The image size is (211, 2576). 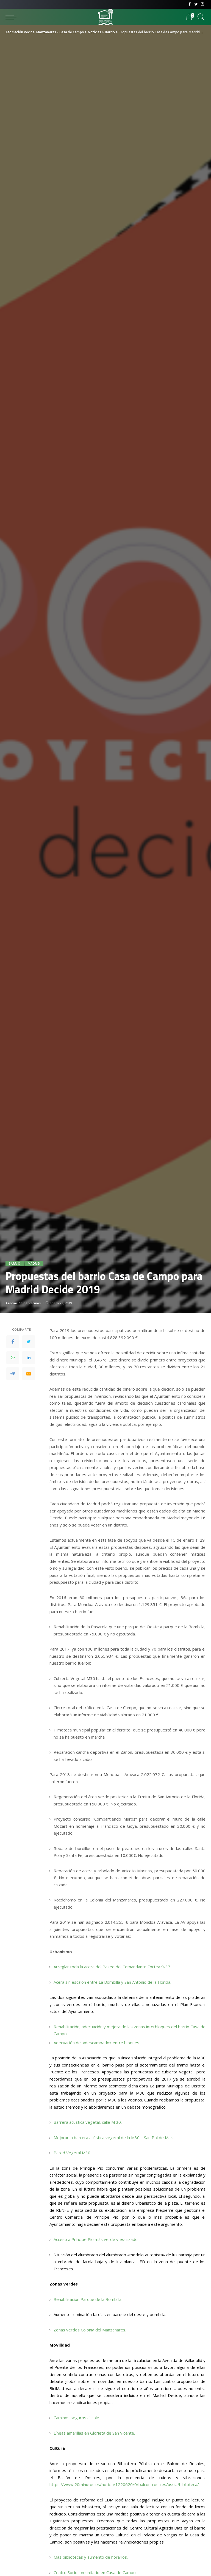 I want to click on Caminos seguros al cole., so click(x=77, y=2417).